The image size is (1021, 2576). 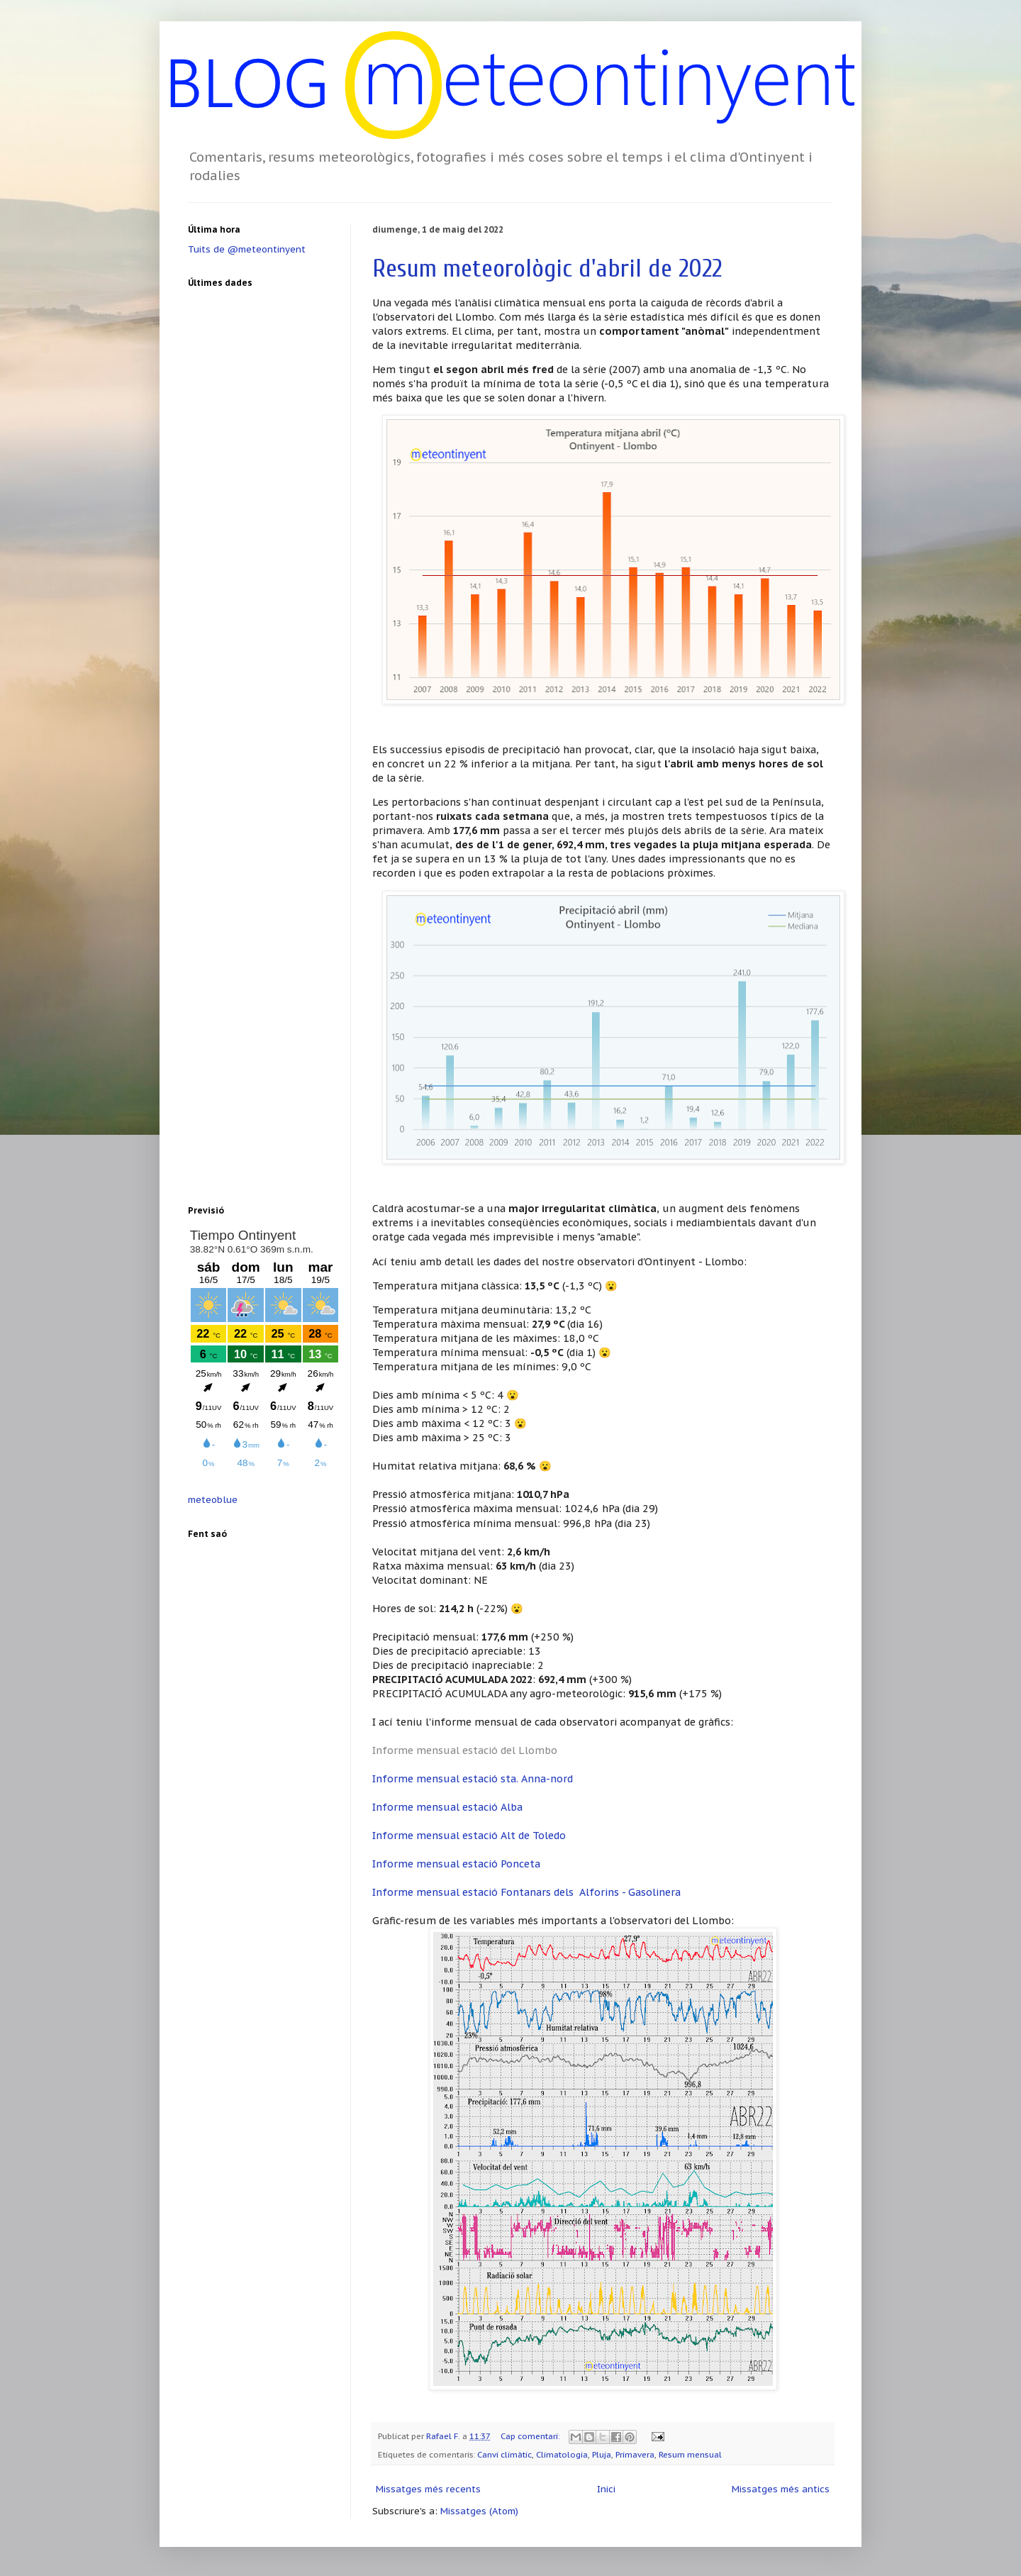 What do you see at coordinates (781, 2489) in the screenshot?
I see `Missatges més antics` at bounding box center [781, 2489].